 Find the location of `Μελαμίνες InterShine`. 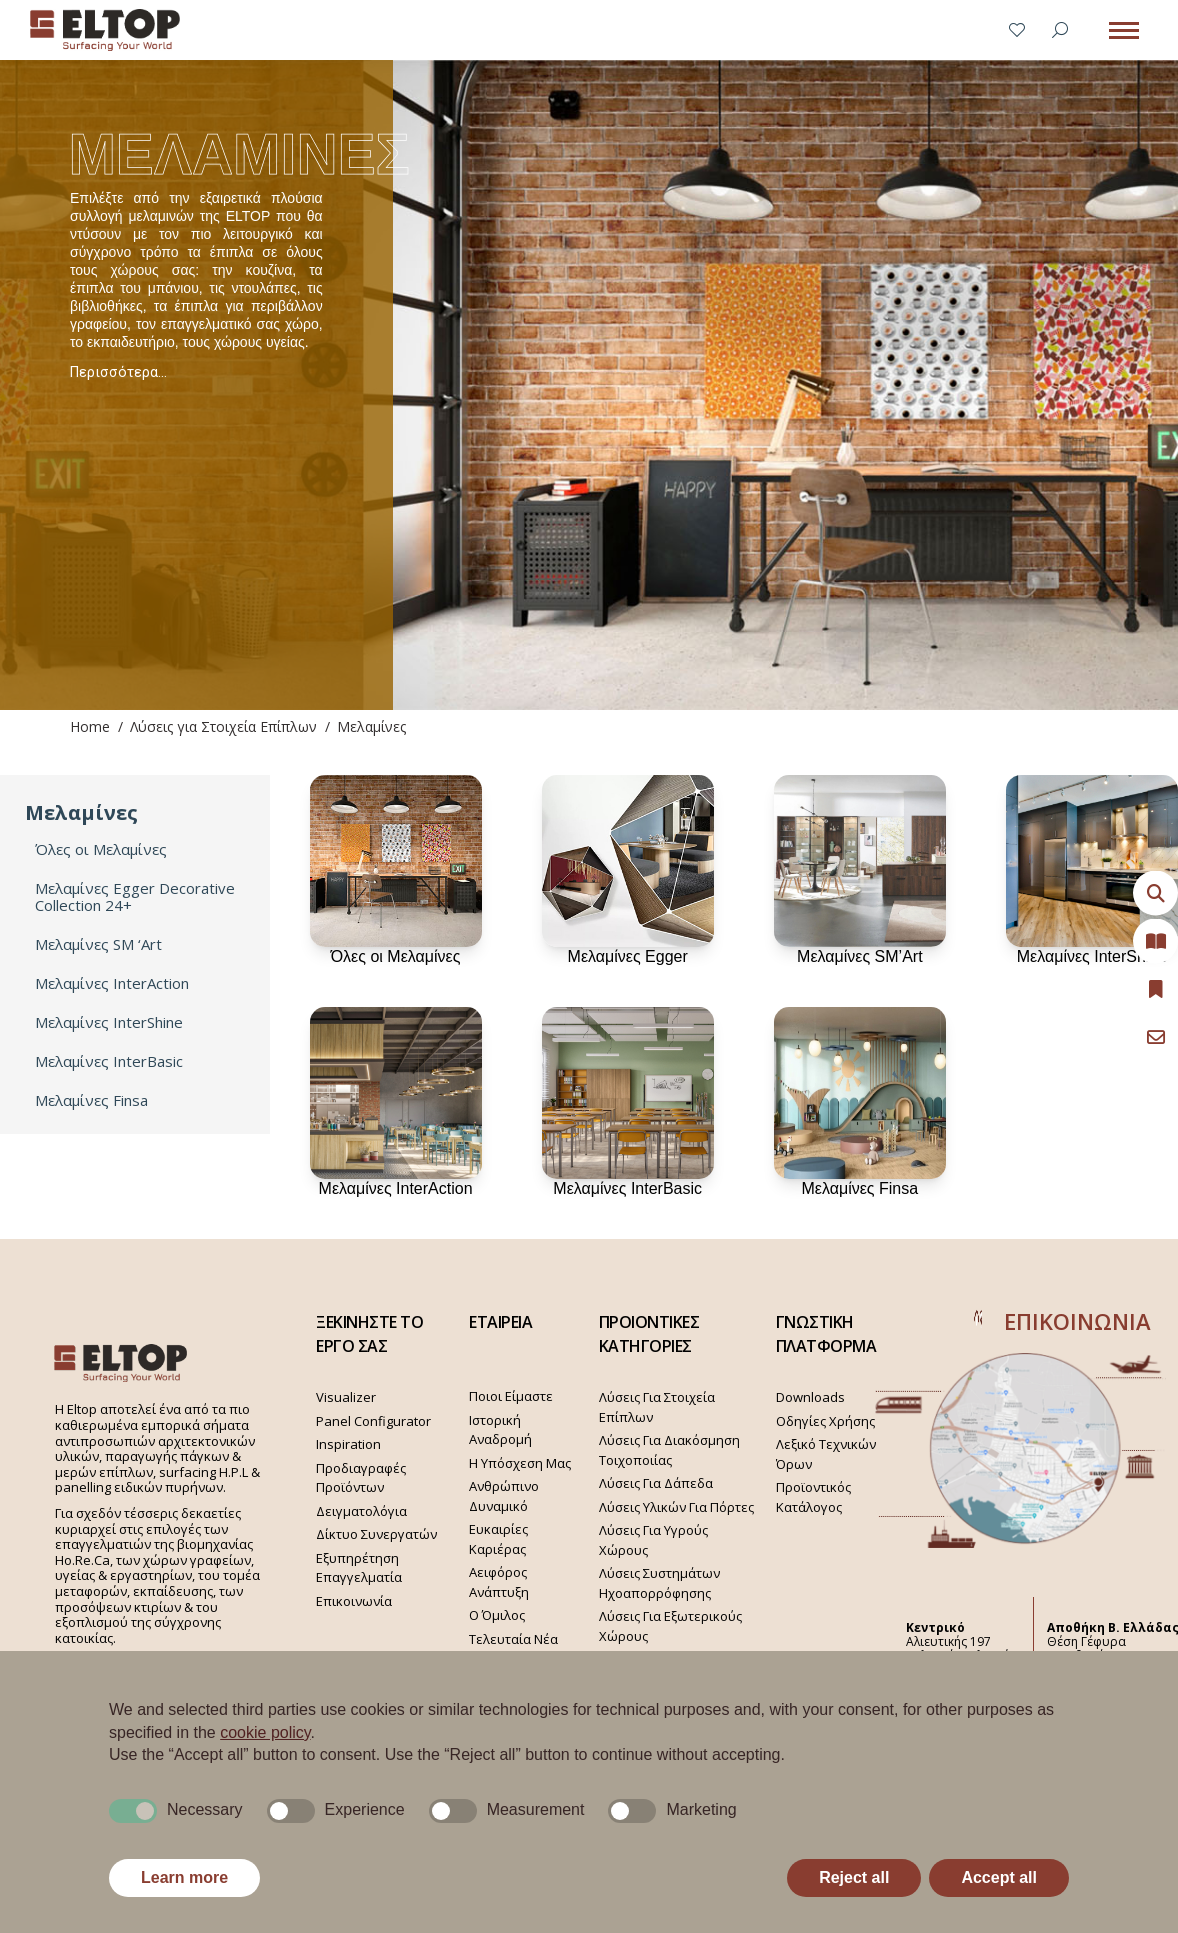

Μελαμίνες InterShine is located at coordinates (109, 1022).